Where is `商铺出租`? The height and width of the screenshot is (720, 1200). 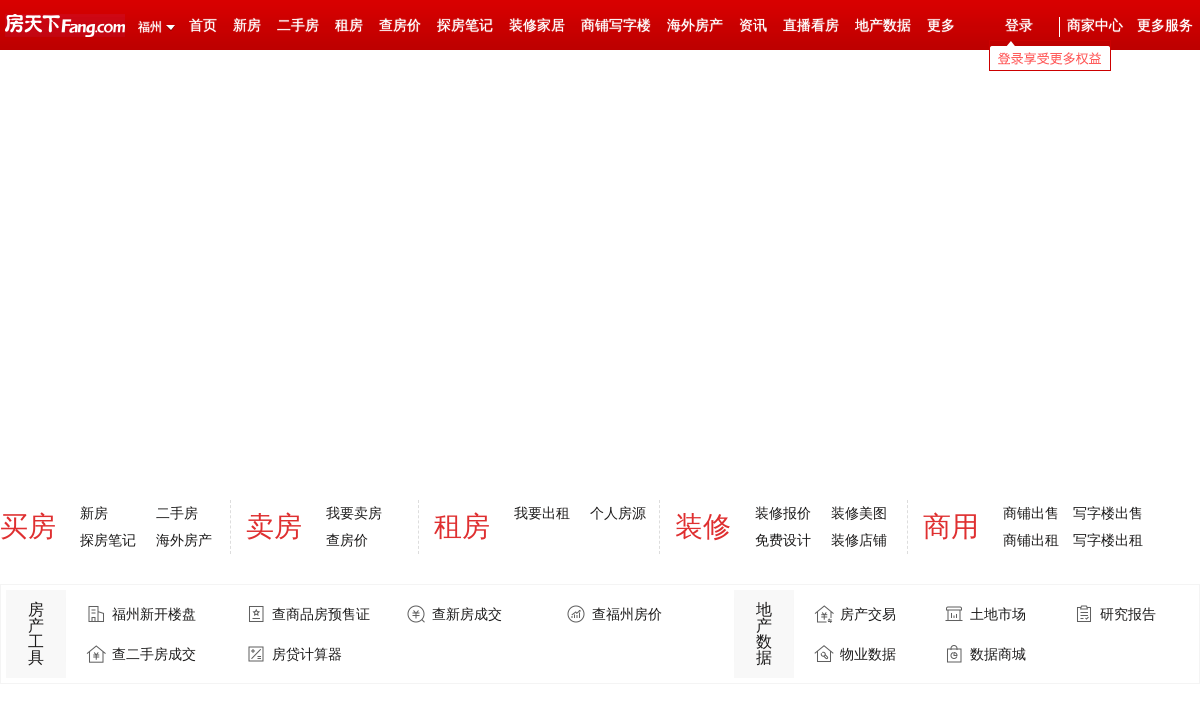
商铺出租 is located at coordinates (1031, 540).